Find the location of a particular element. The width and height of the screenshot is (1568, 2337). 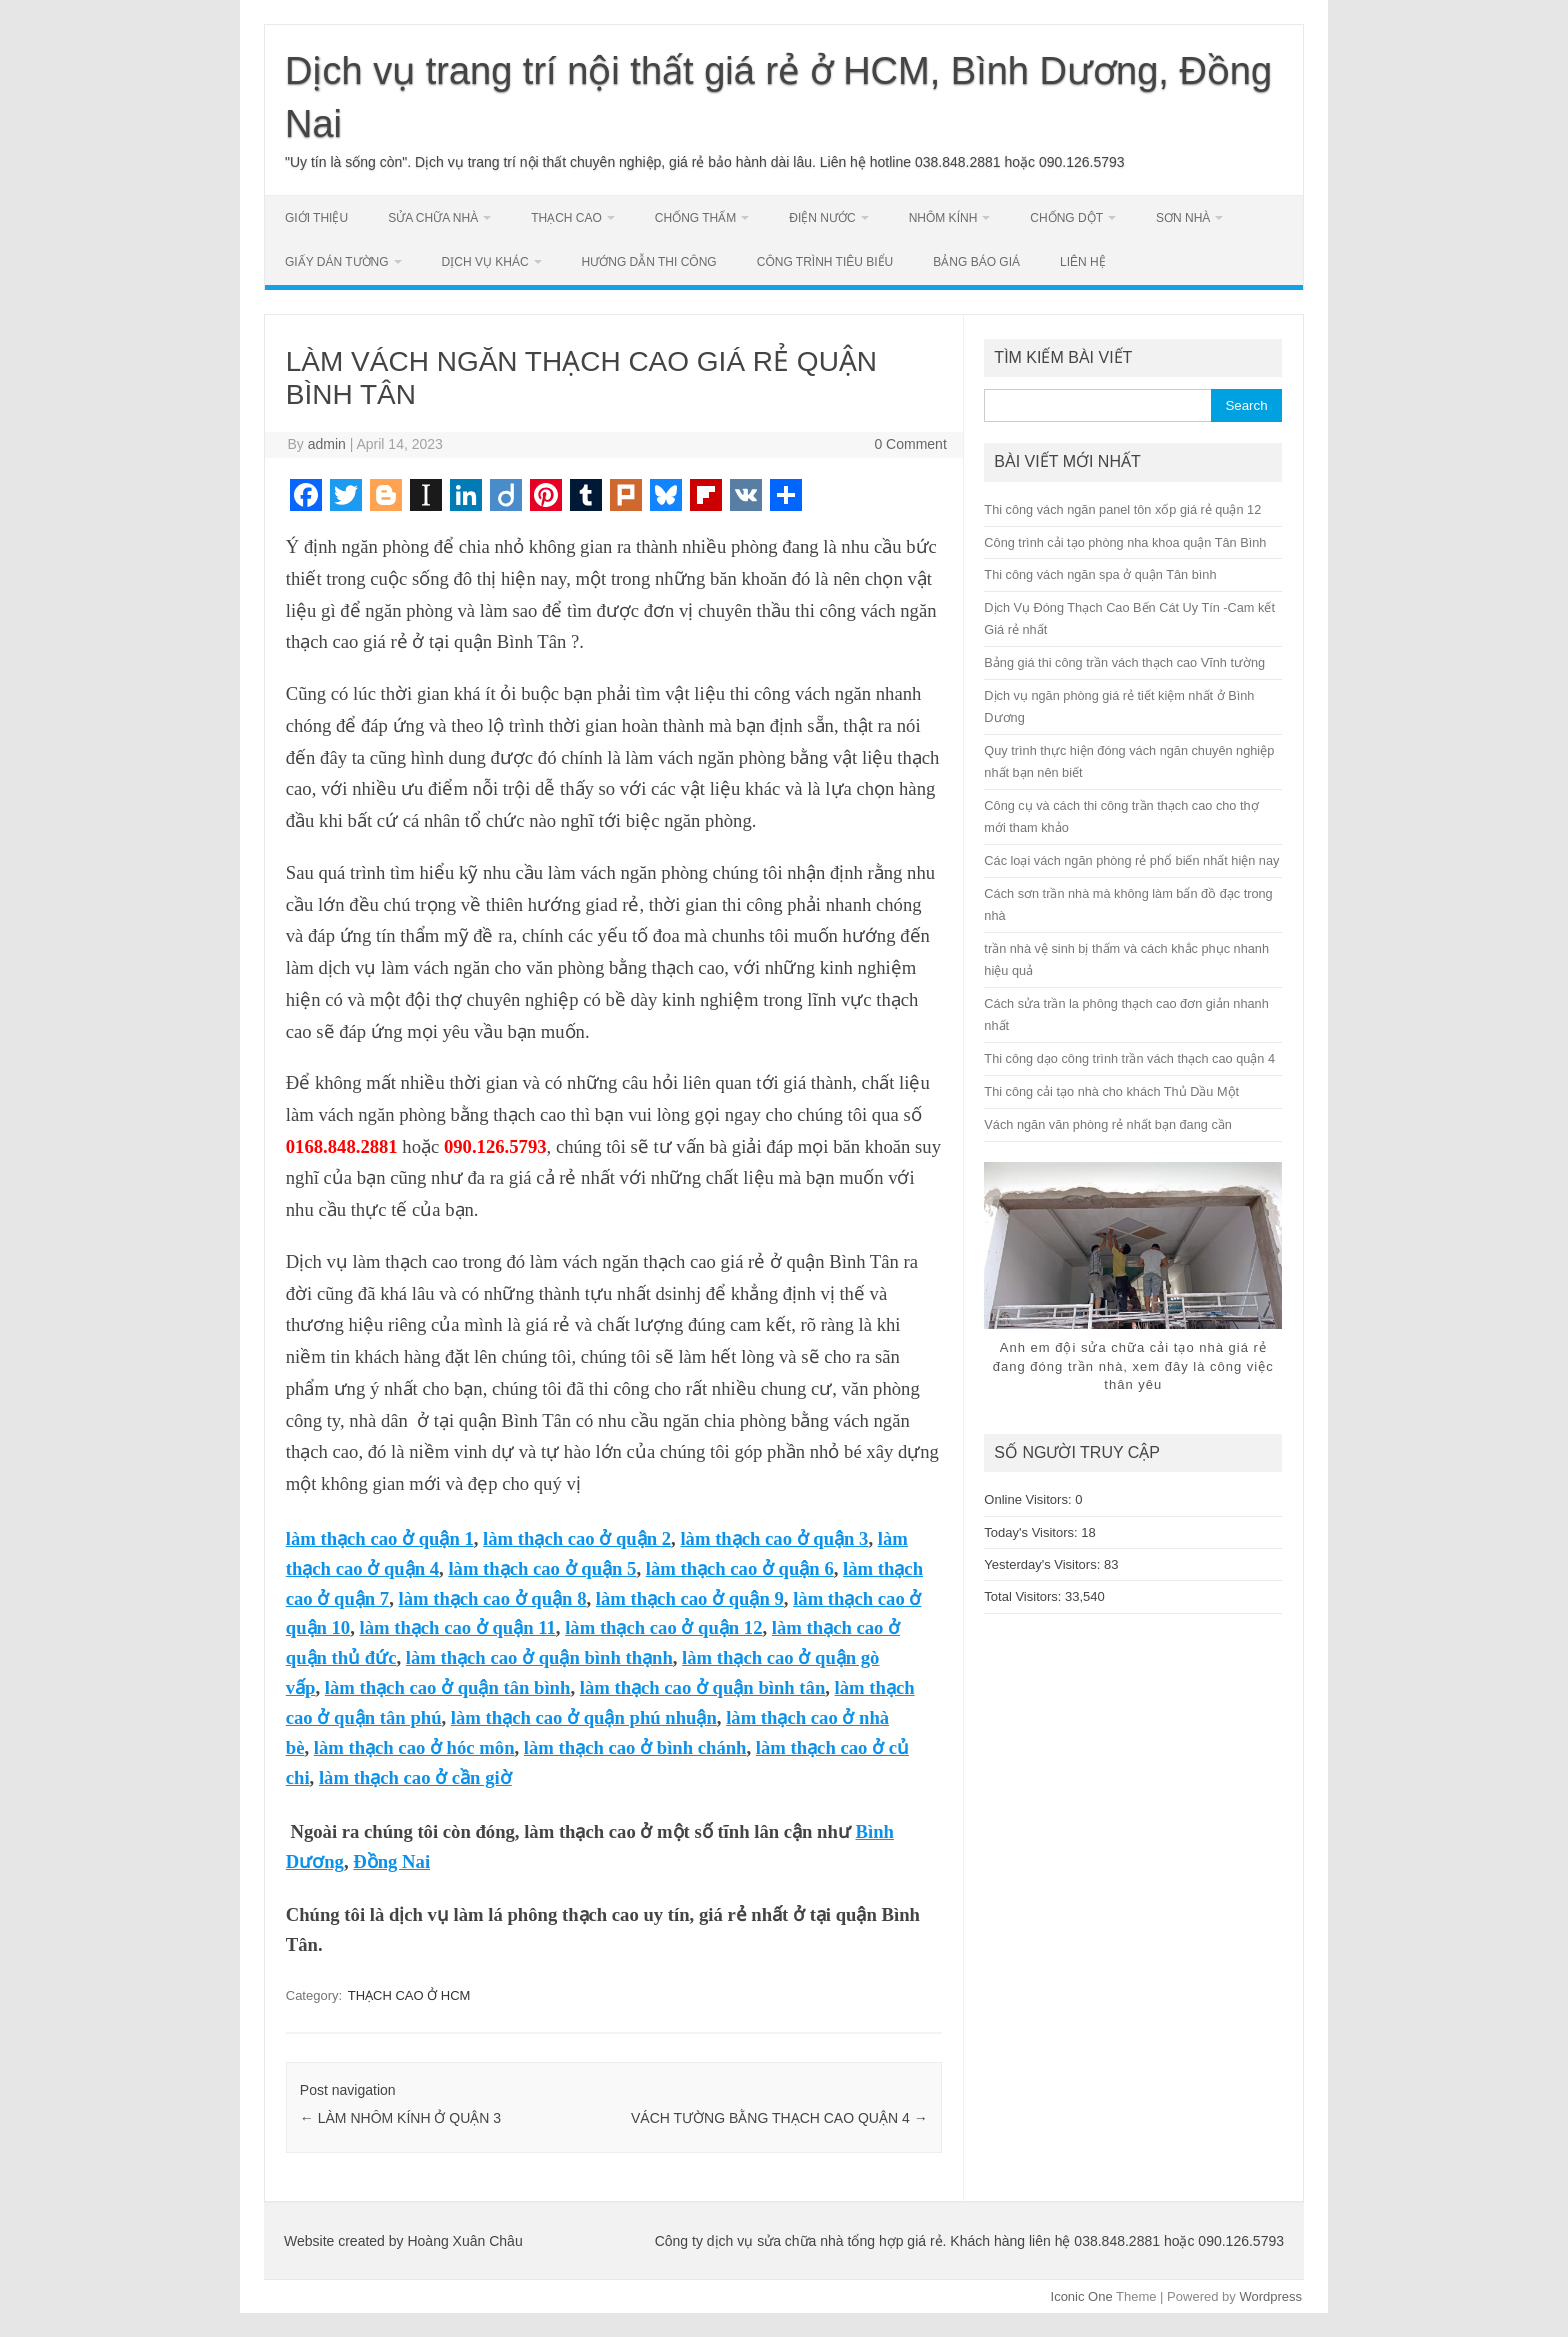

0 Comment is located at coordinates (910, 444).